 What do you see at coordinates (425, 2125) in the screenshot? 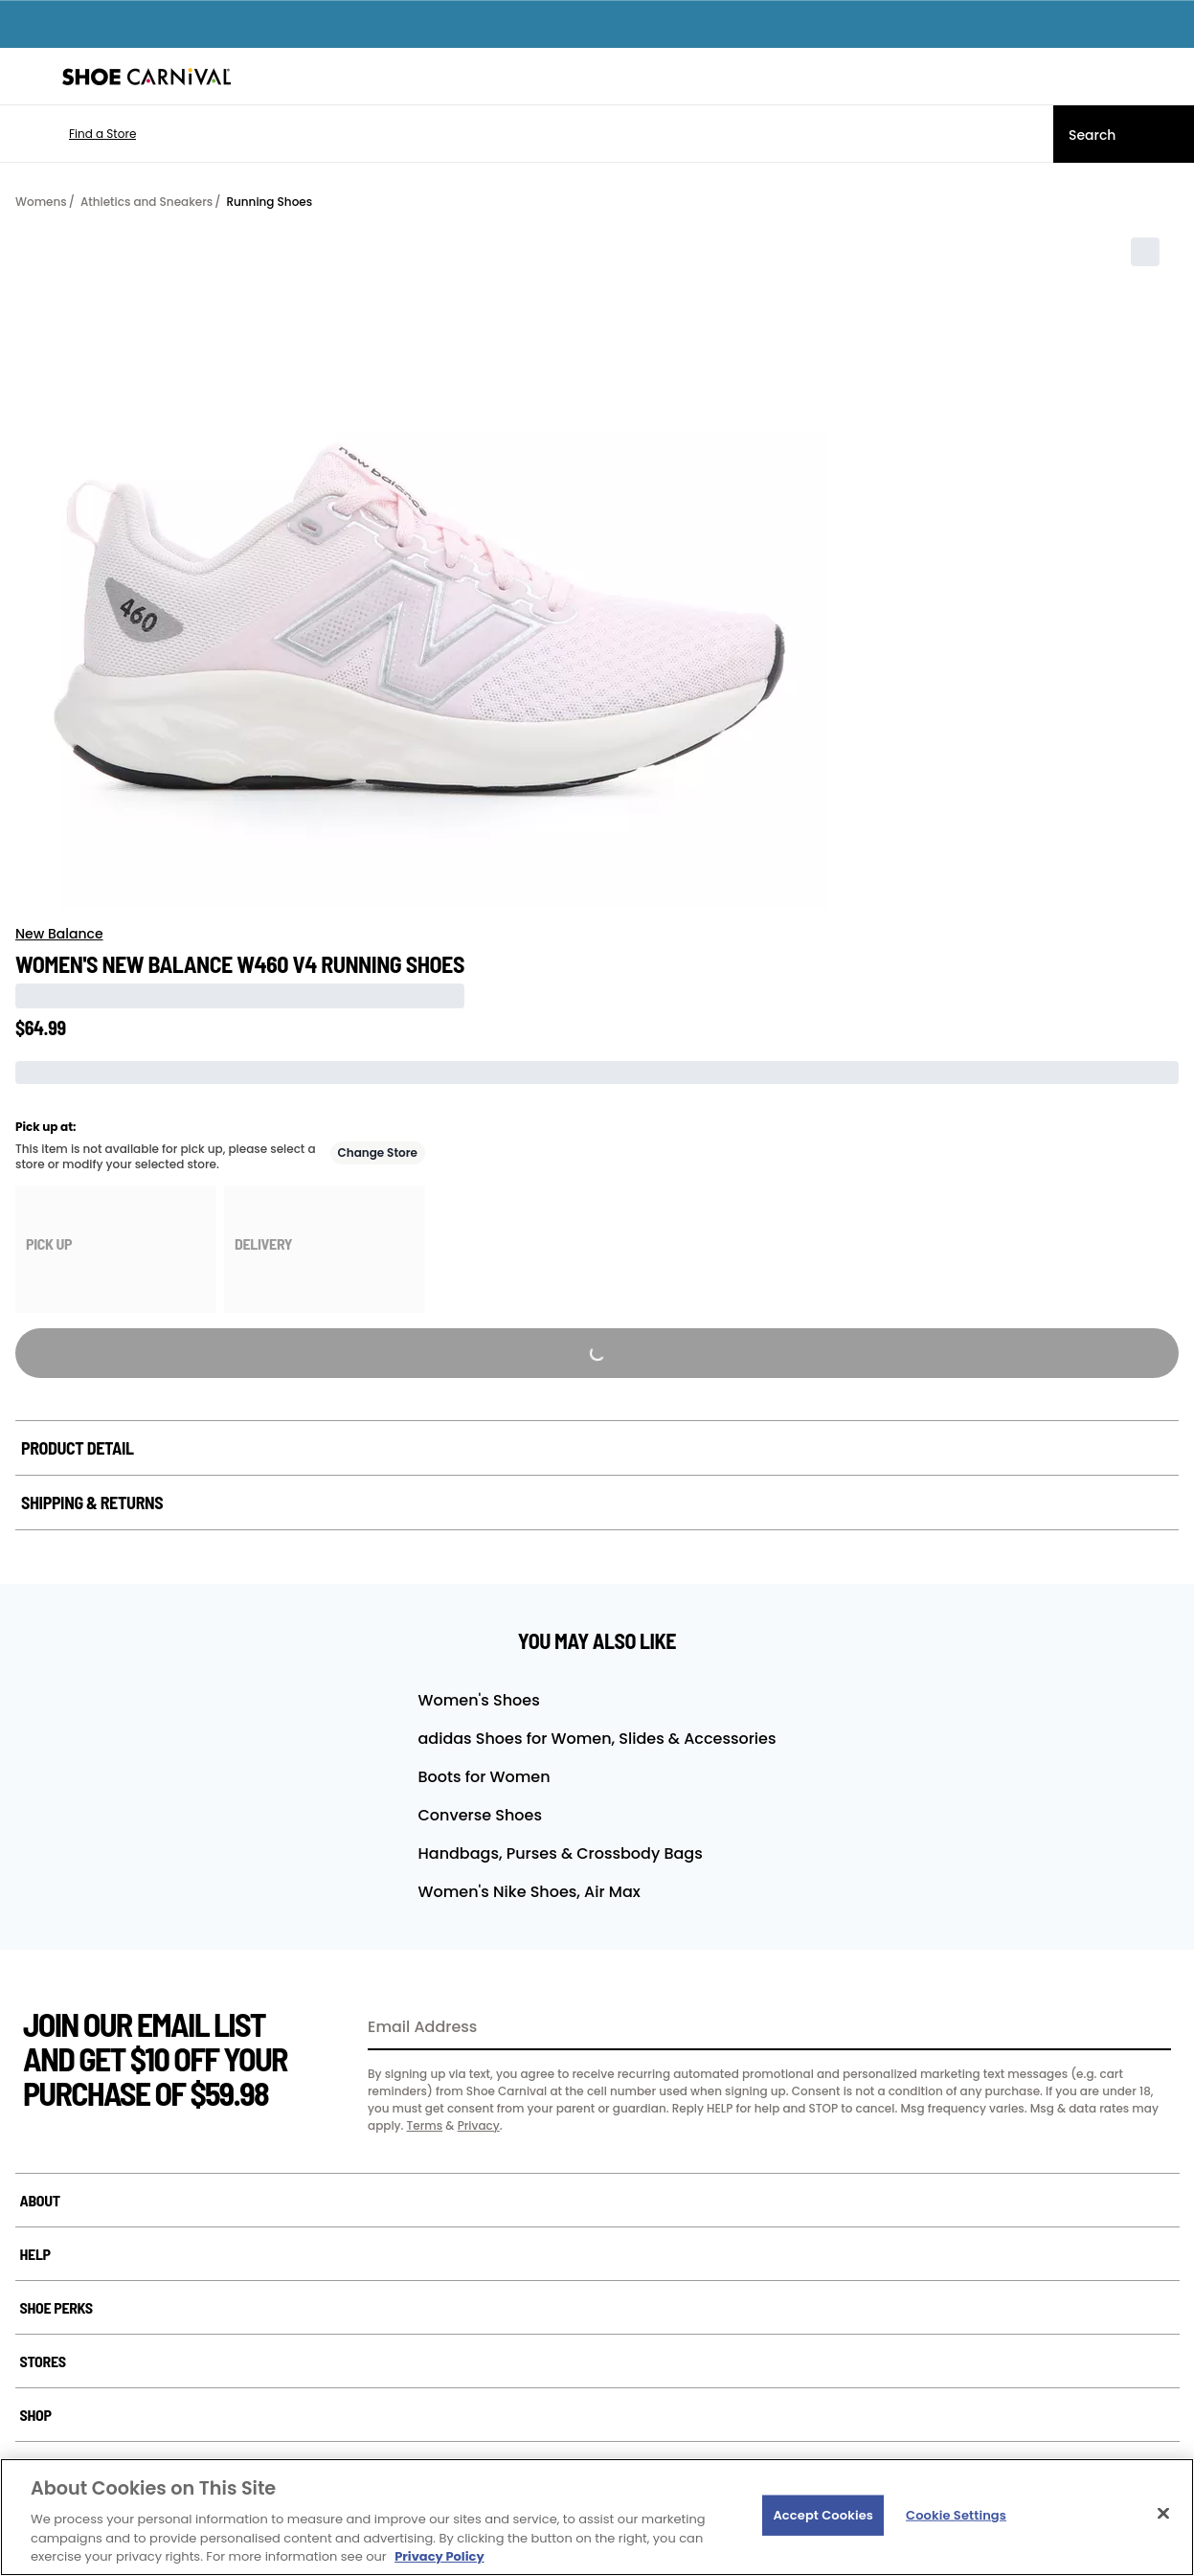
I see `Terms` at bounding box center [425, 2125].